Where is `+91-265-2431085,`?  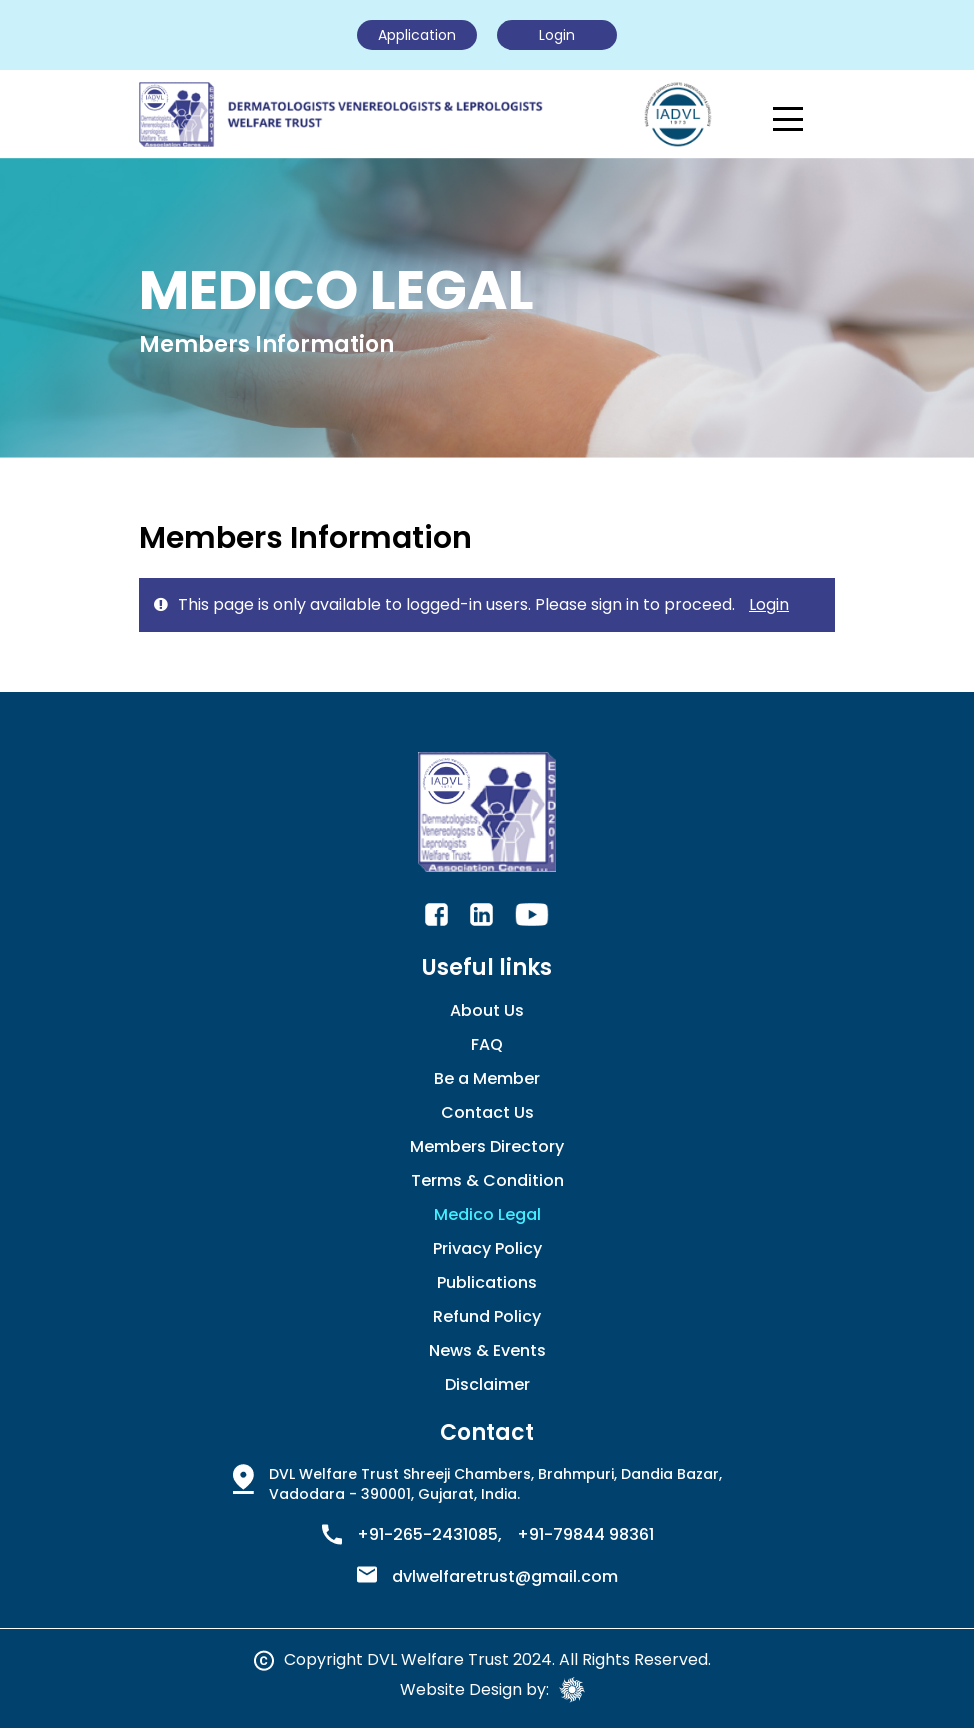 +91-265-2431085, is located at coordinates (429, 1535).